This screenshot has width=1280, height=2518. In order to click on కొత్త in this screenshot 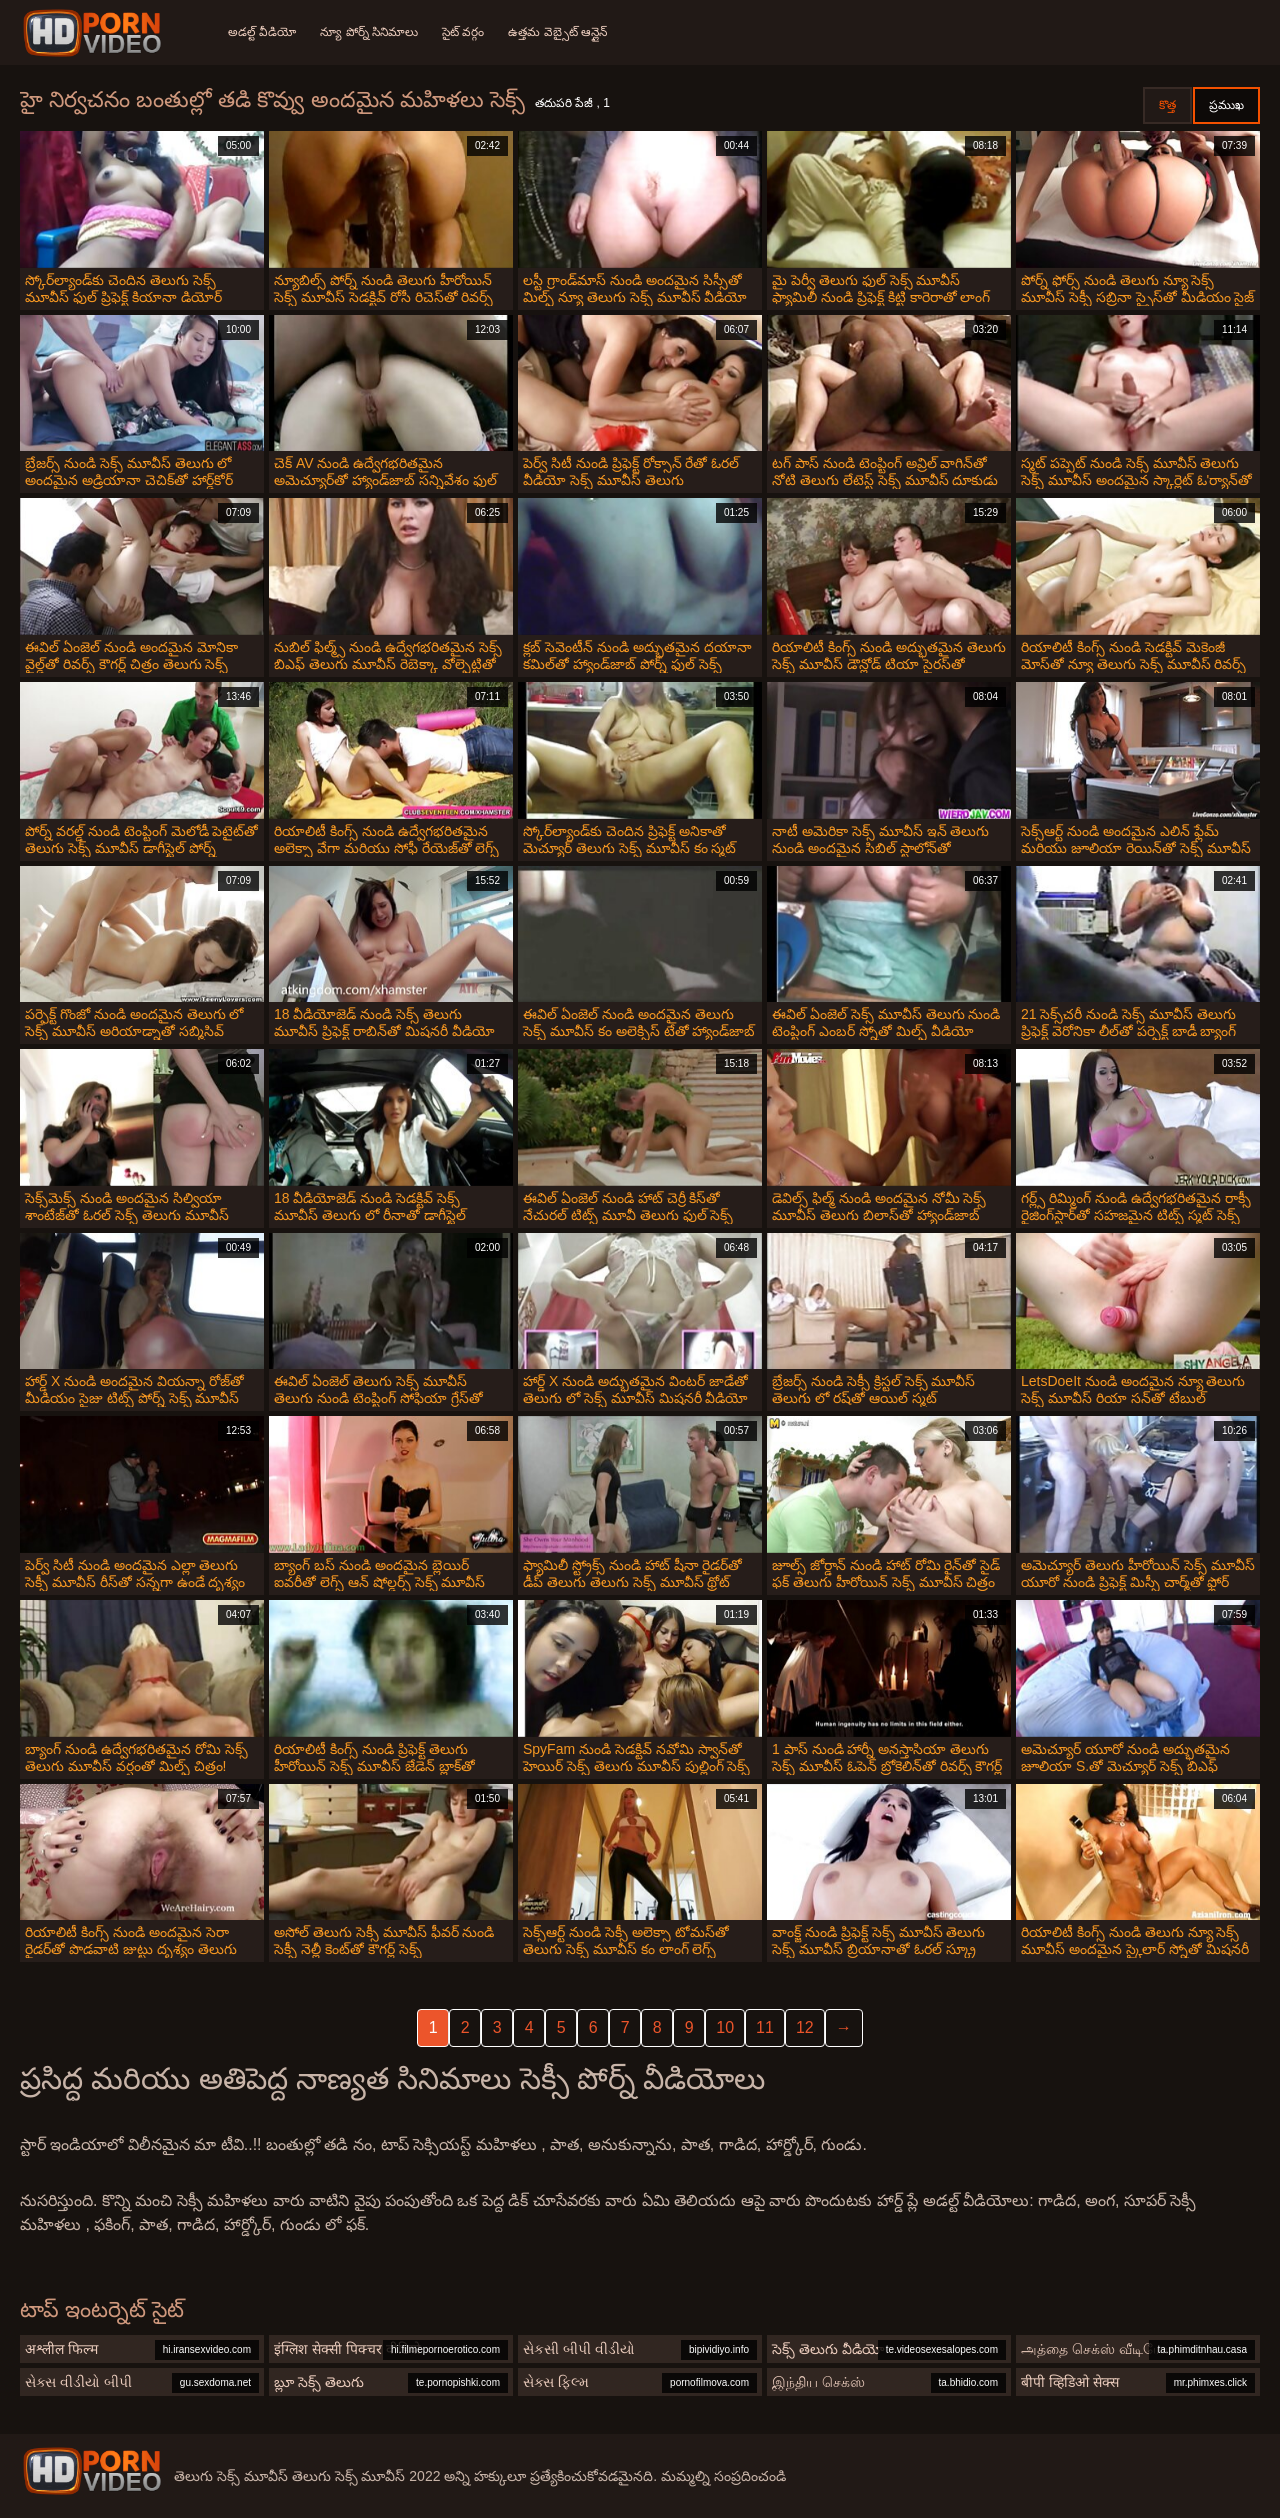, I will do `click(1167, 105)`.